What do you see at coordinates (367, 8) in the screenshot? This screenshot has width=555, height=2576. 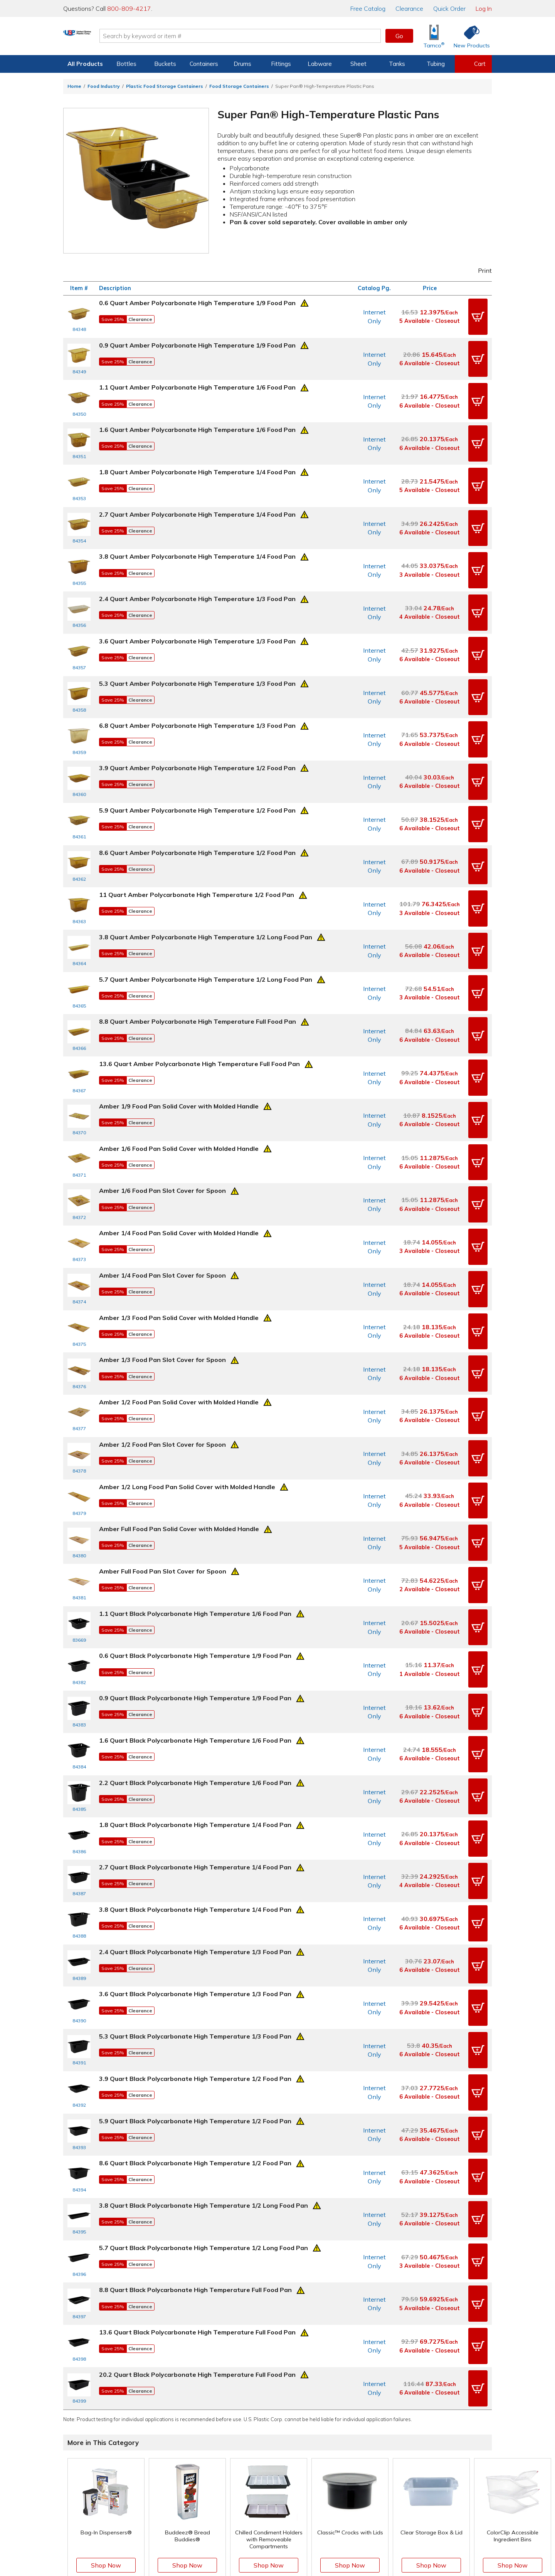 I see `Catalog` at bounding box center [367, 8].